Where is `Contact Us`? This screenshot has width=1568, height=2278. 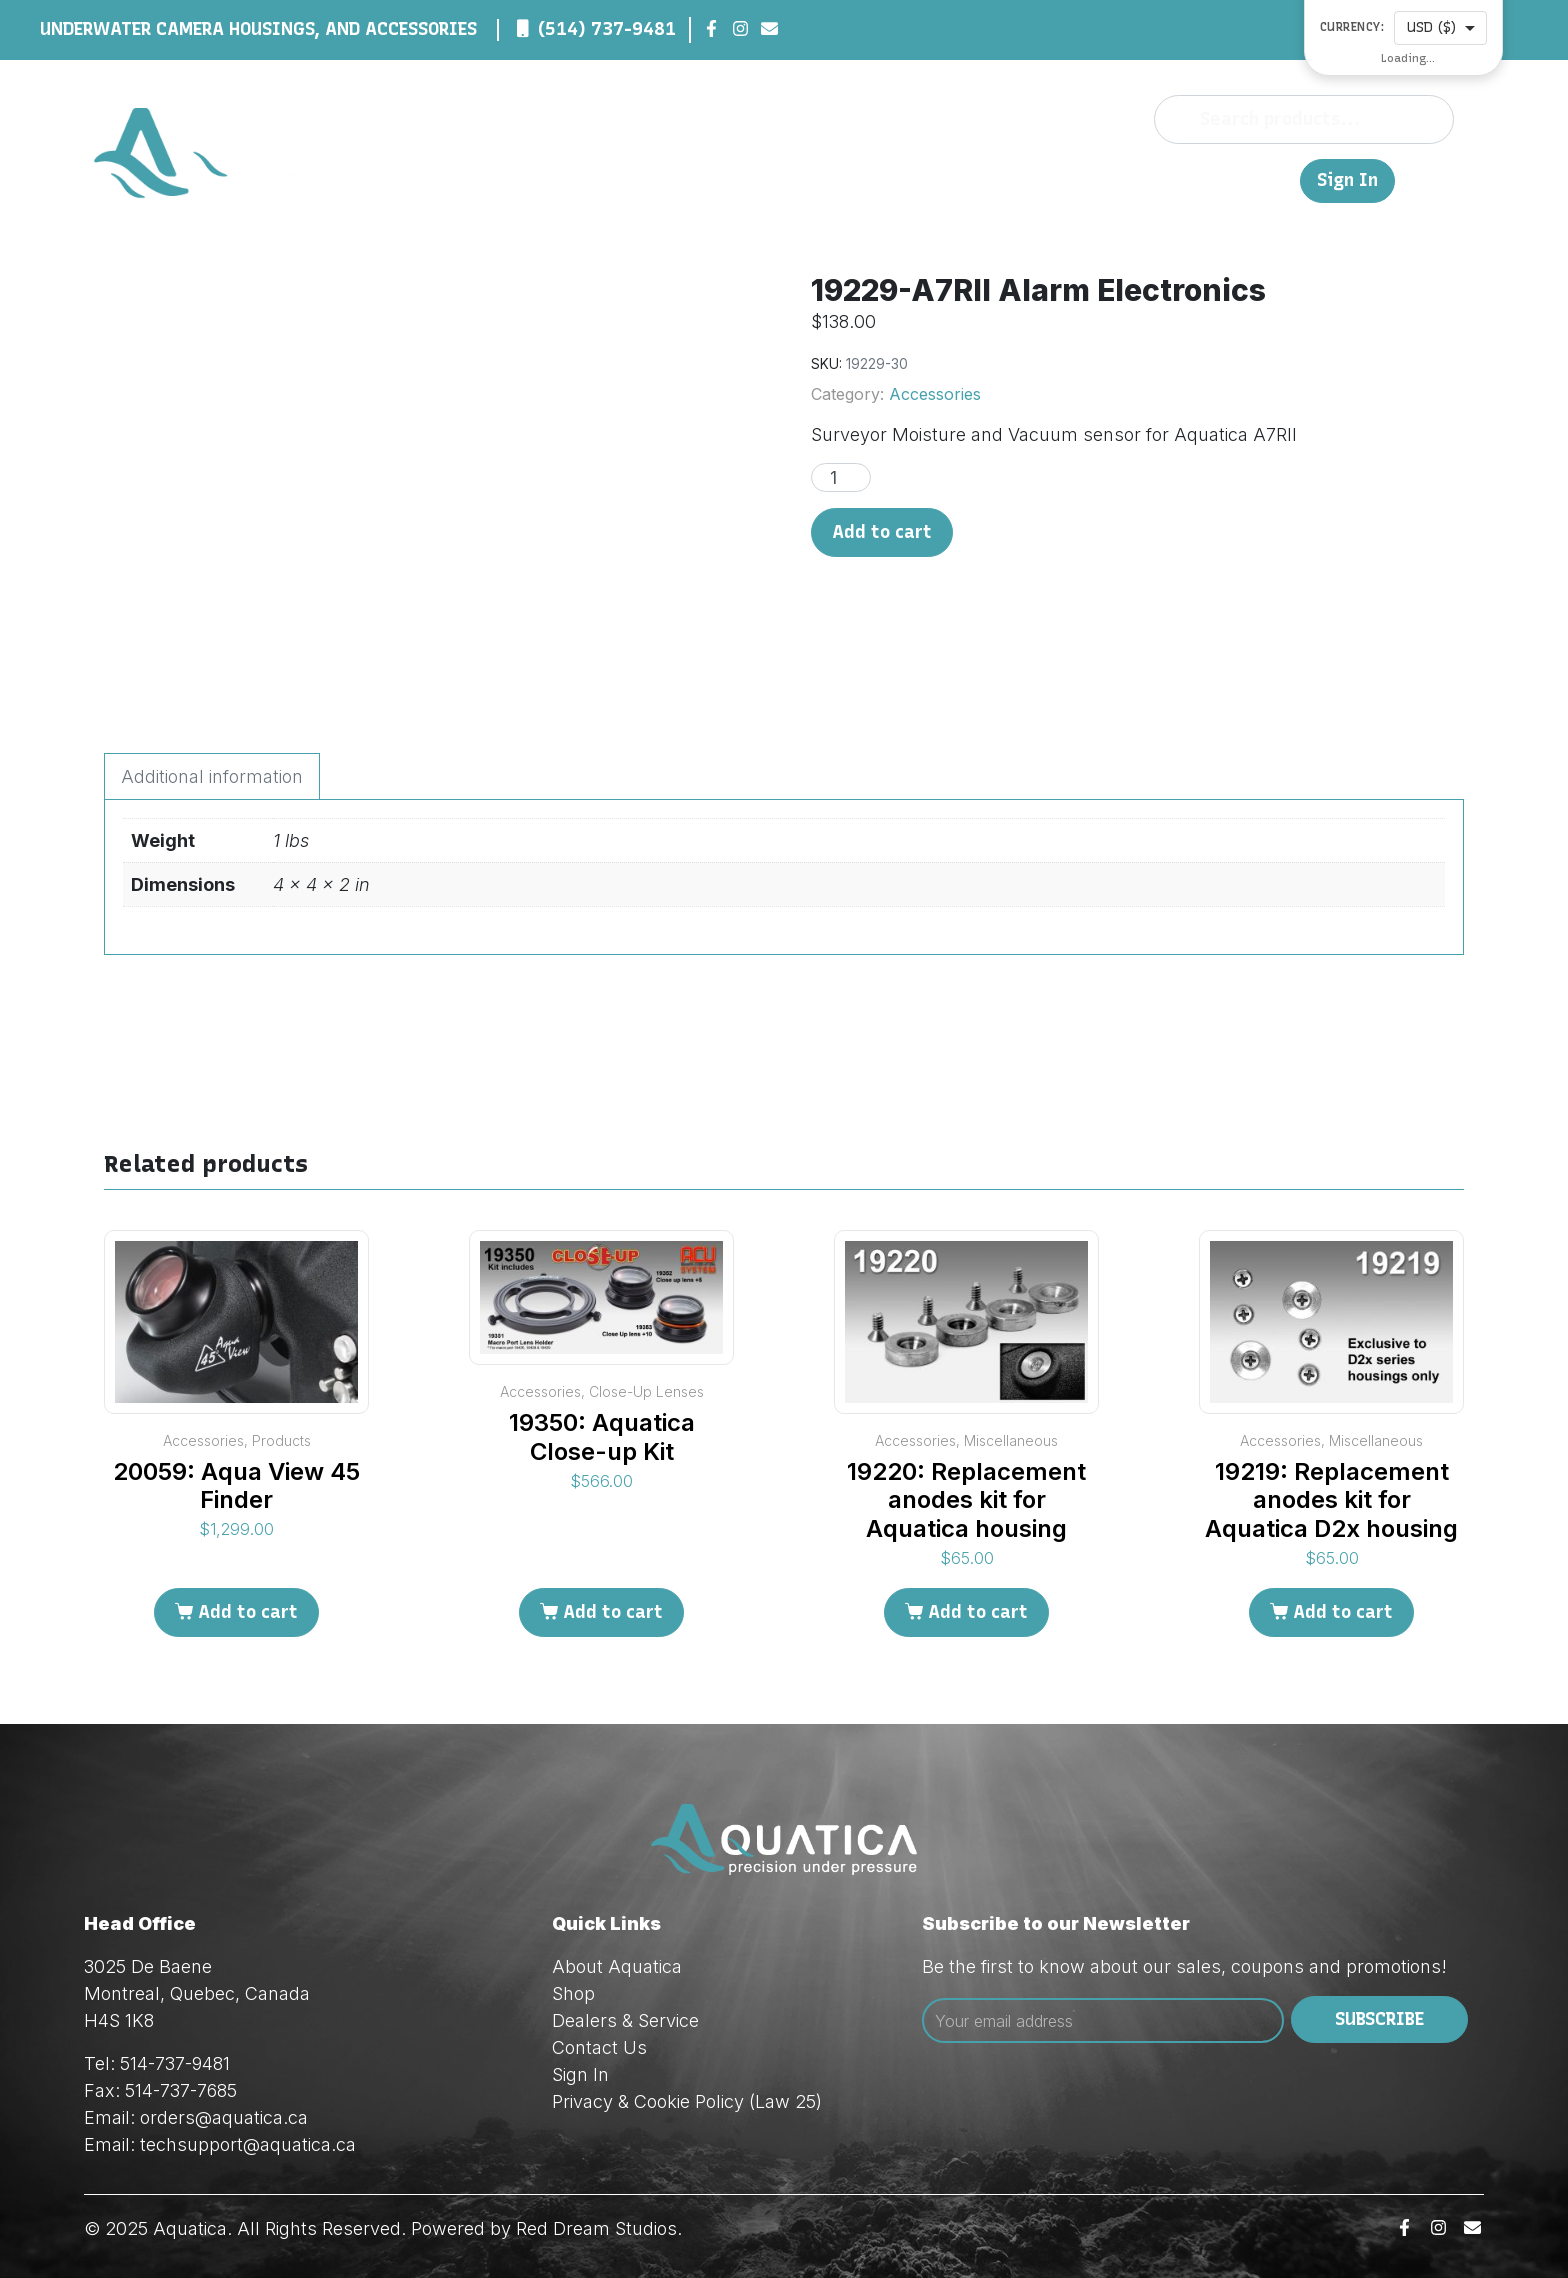
Contact Us is located at coordinates (1202, 179).